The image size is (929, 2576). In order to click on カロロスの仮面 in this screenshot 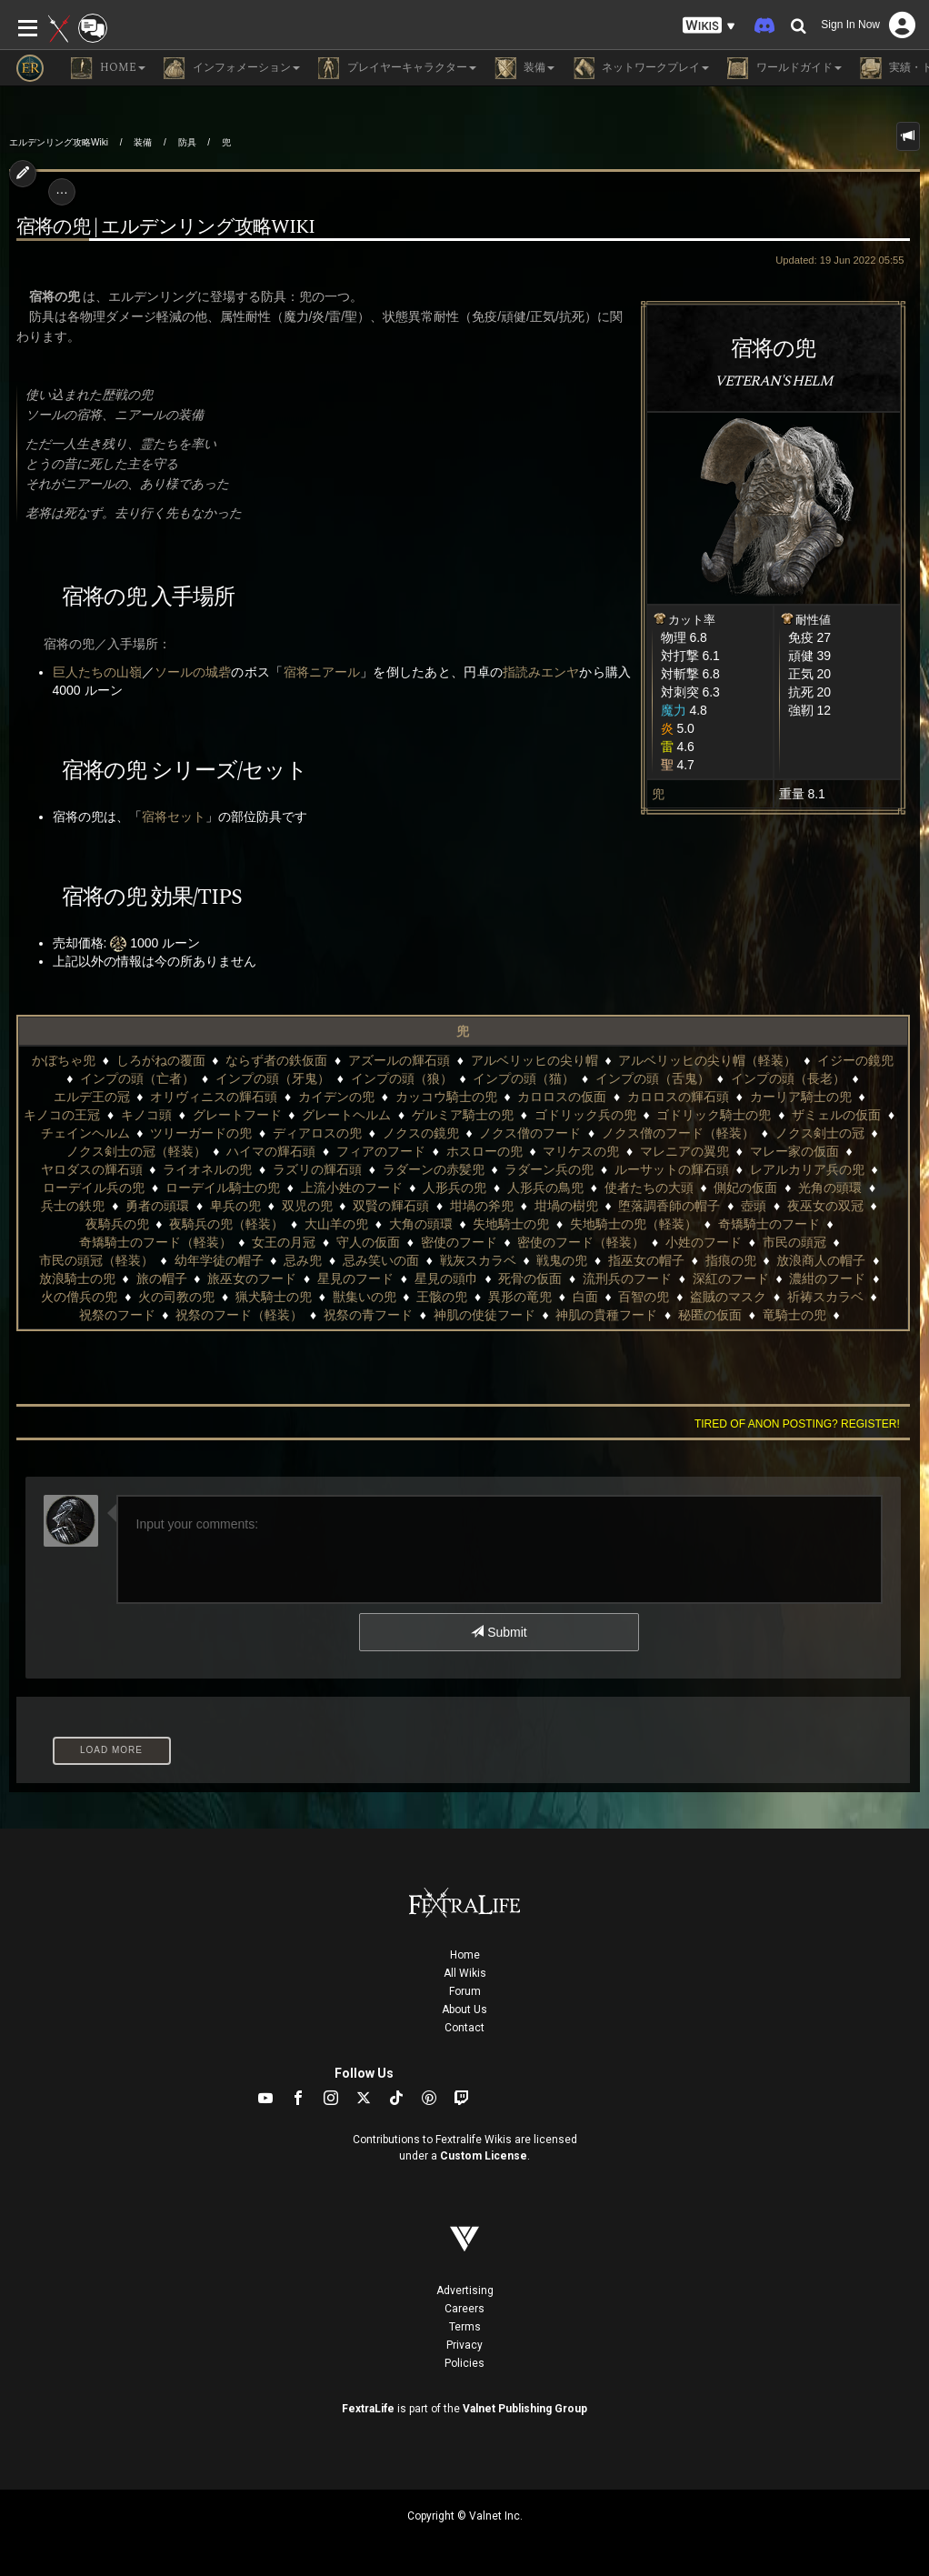, I will do `click(561, 1096)`.